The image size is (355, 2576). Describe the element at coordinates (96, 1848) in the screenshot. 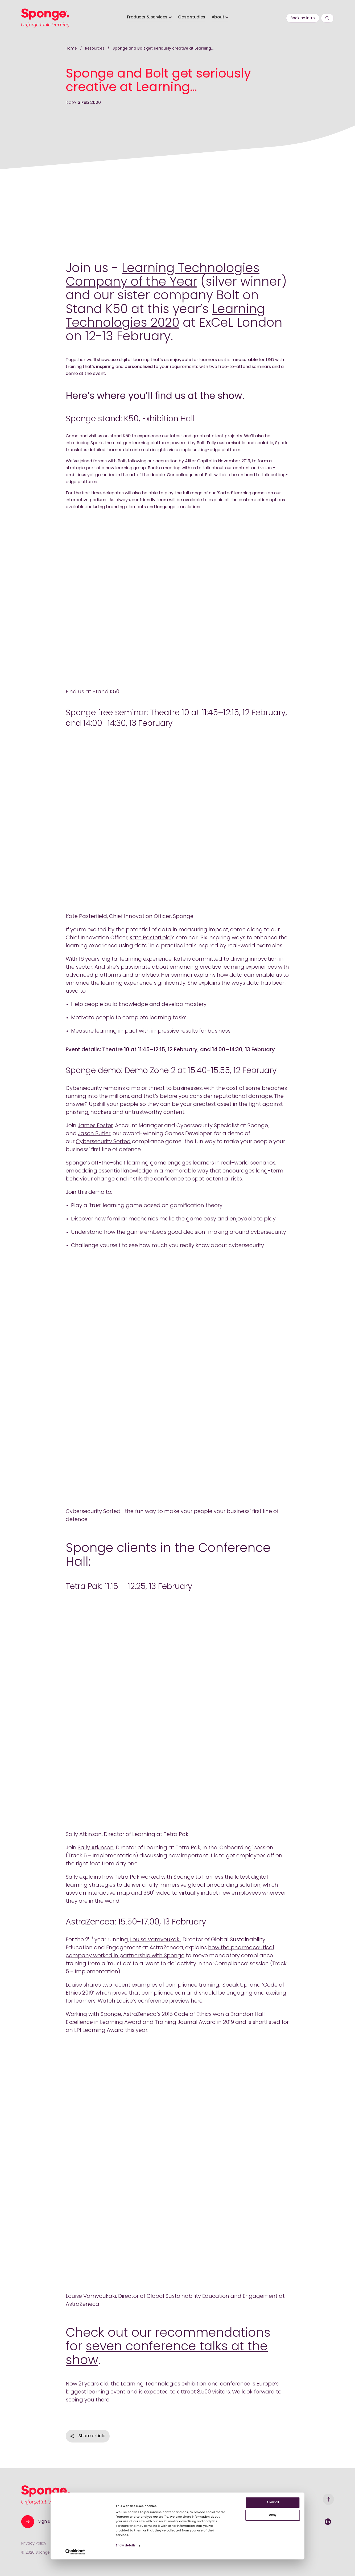

I see `Sally Atkinson` at that location.